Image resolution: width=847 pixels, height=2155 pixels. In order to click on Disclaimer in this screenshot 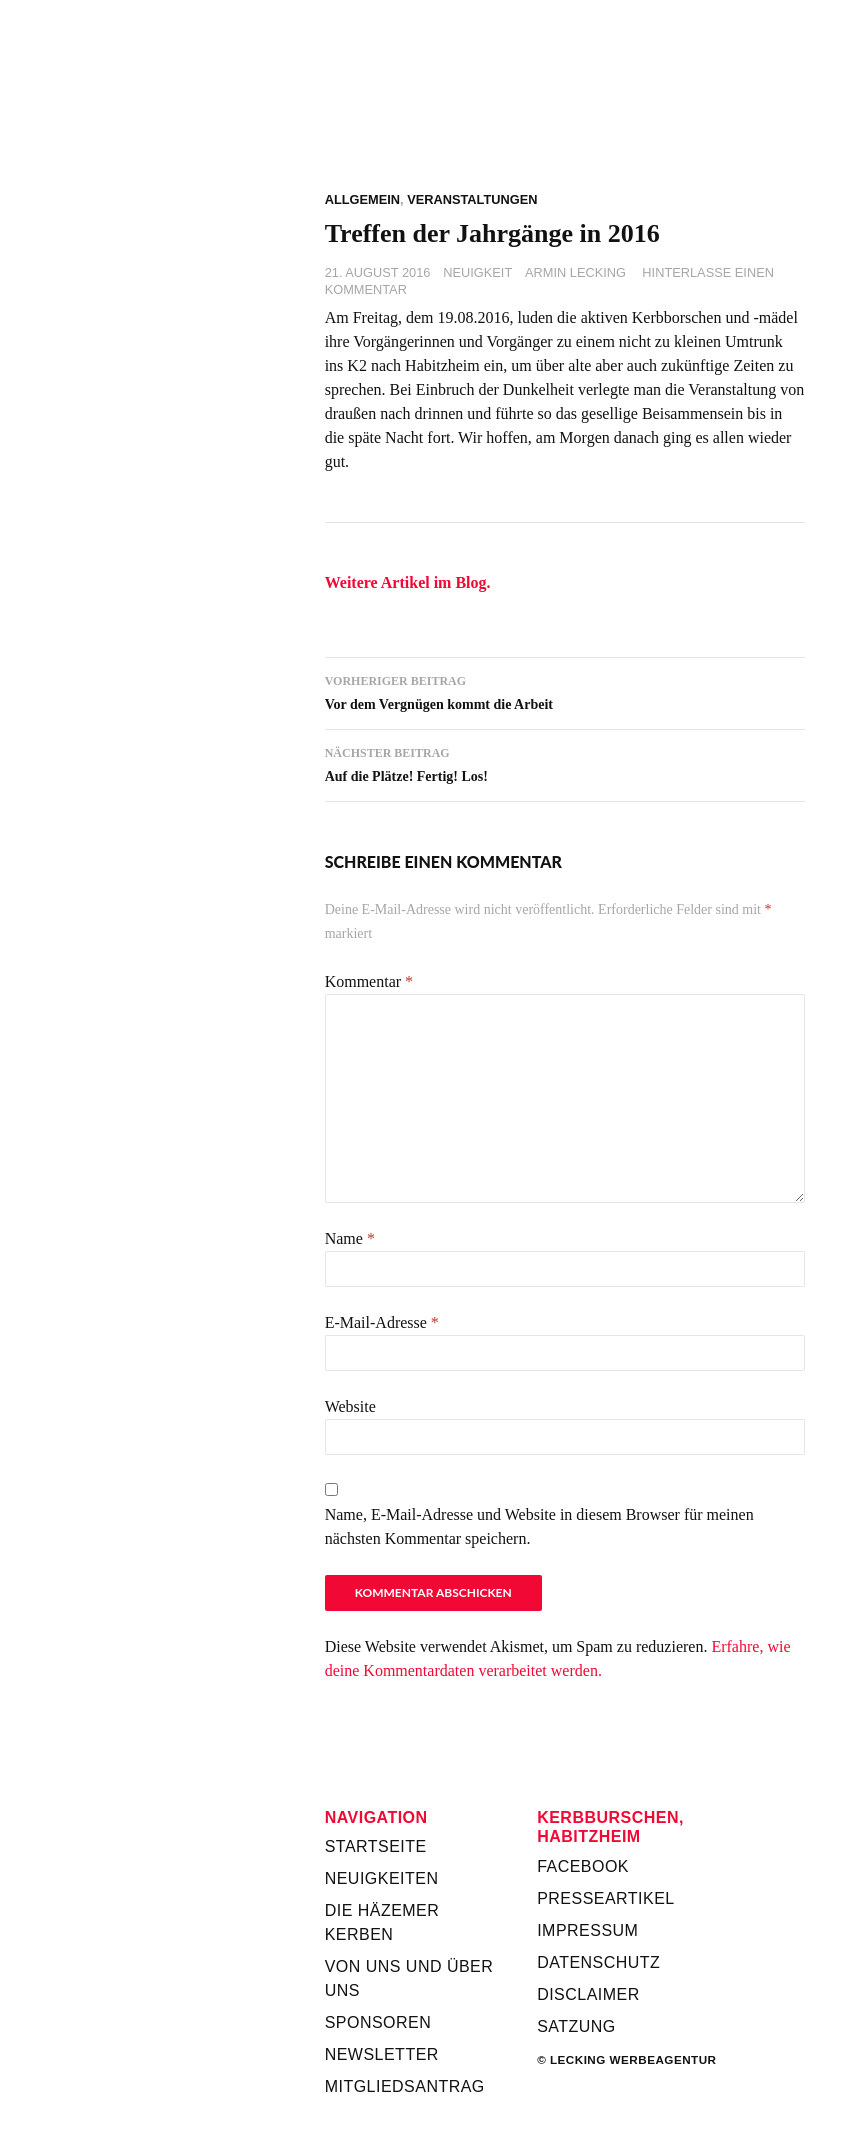, I will do `click(588, 1994)`.